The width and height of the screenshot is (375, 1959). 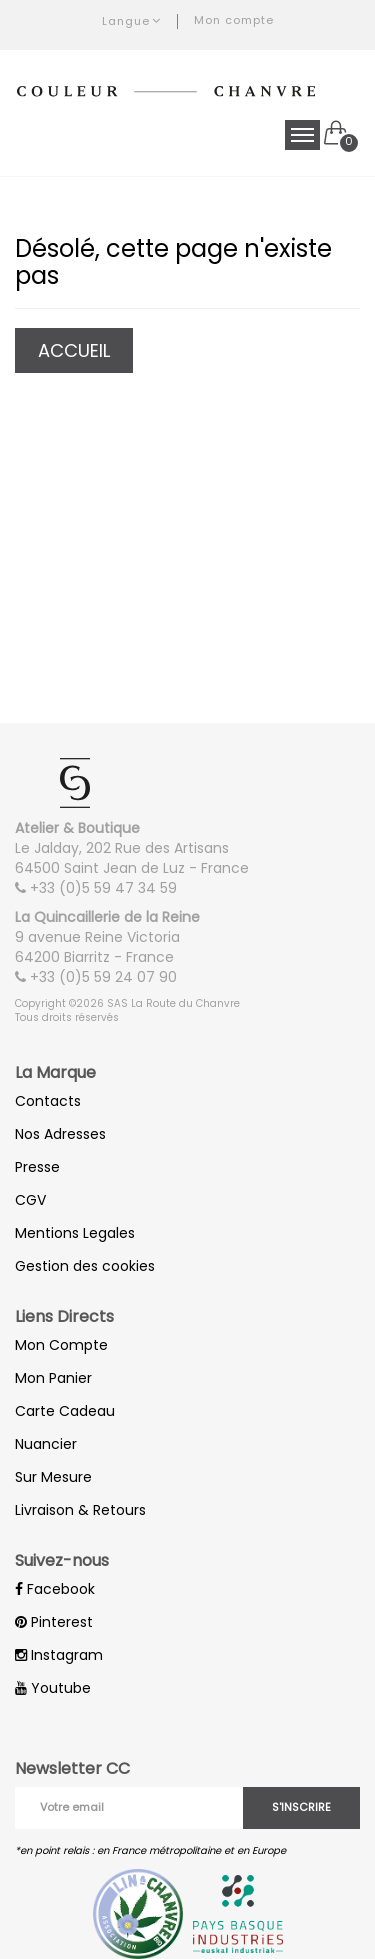 I want to click on Livraison & Retours, so click(x=80, y=1510).